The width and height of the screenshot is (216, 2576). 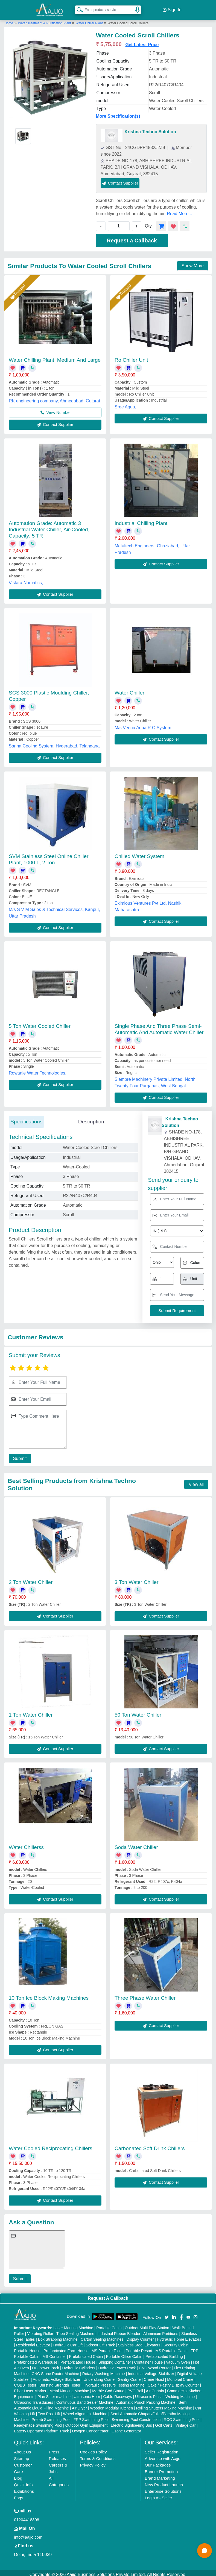 What do you see at coordinates (162, 2448) in the screenshot?
I see `Seller Registration` at bounding box center [162, 2448].